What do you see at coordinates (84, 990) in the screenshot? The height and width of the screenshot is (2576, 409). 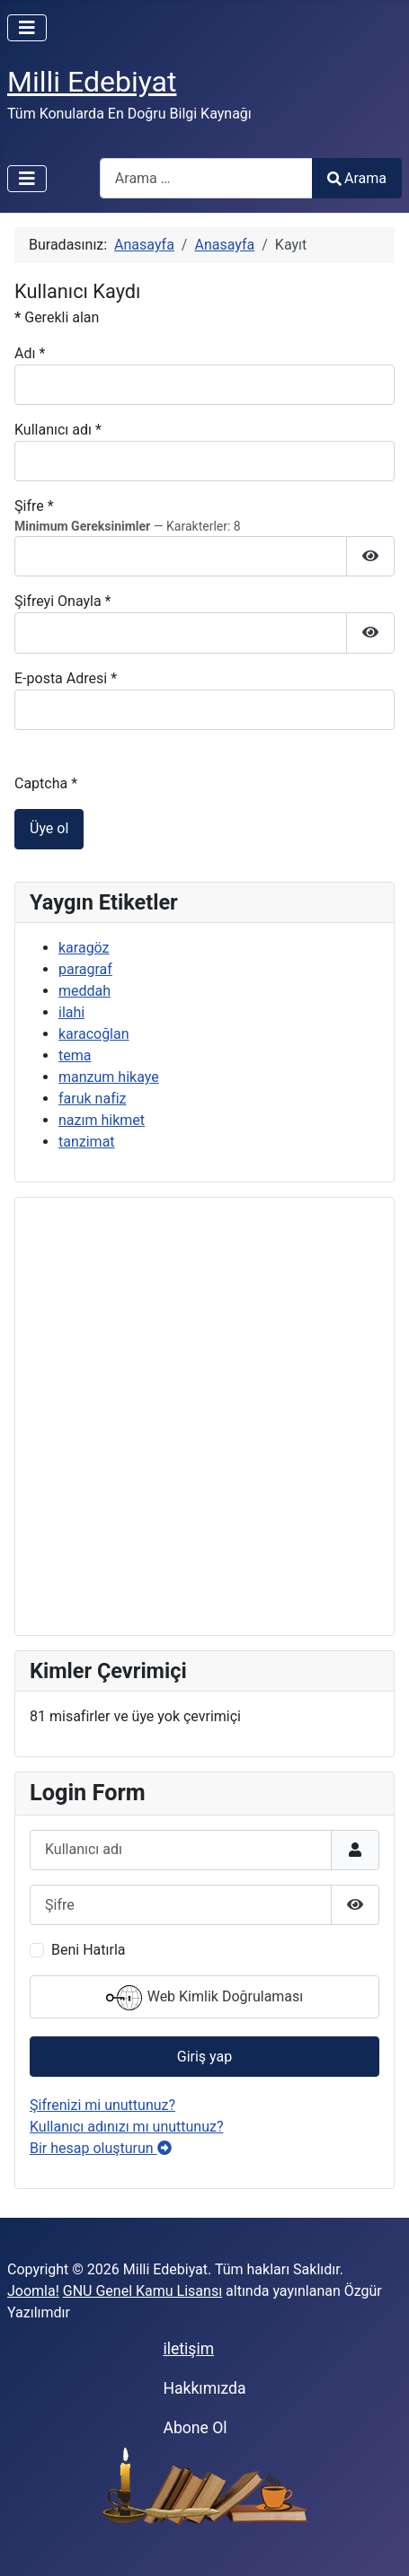 I see `meddah` at bounding box center [84, 990].